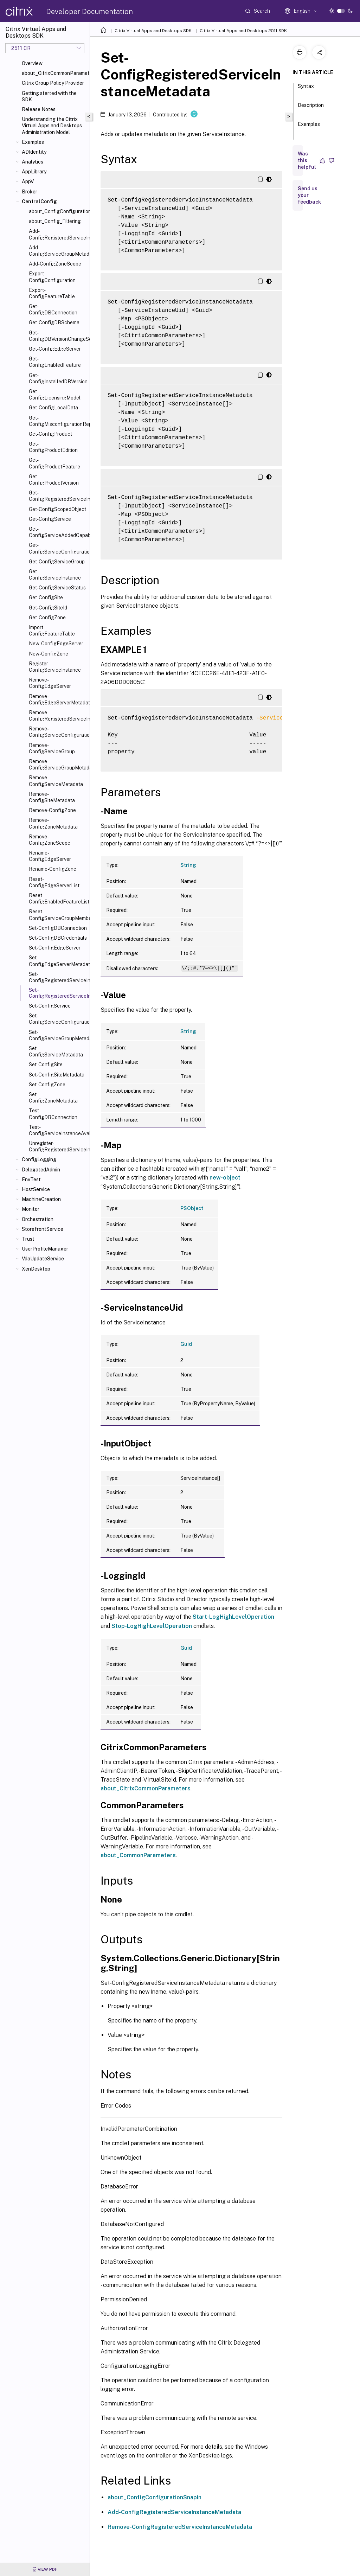  What do you see at coordinates (29, 191) in the screenshot?
I see `Broker` at bounding box center [29, 191].